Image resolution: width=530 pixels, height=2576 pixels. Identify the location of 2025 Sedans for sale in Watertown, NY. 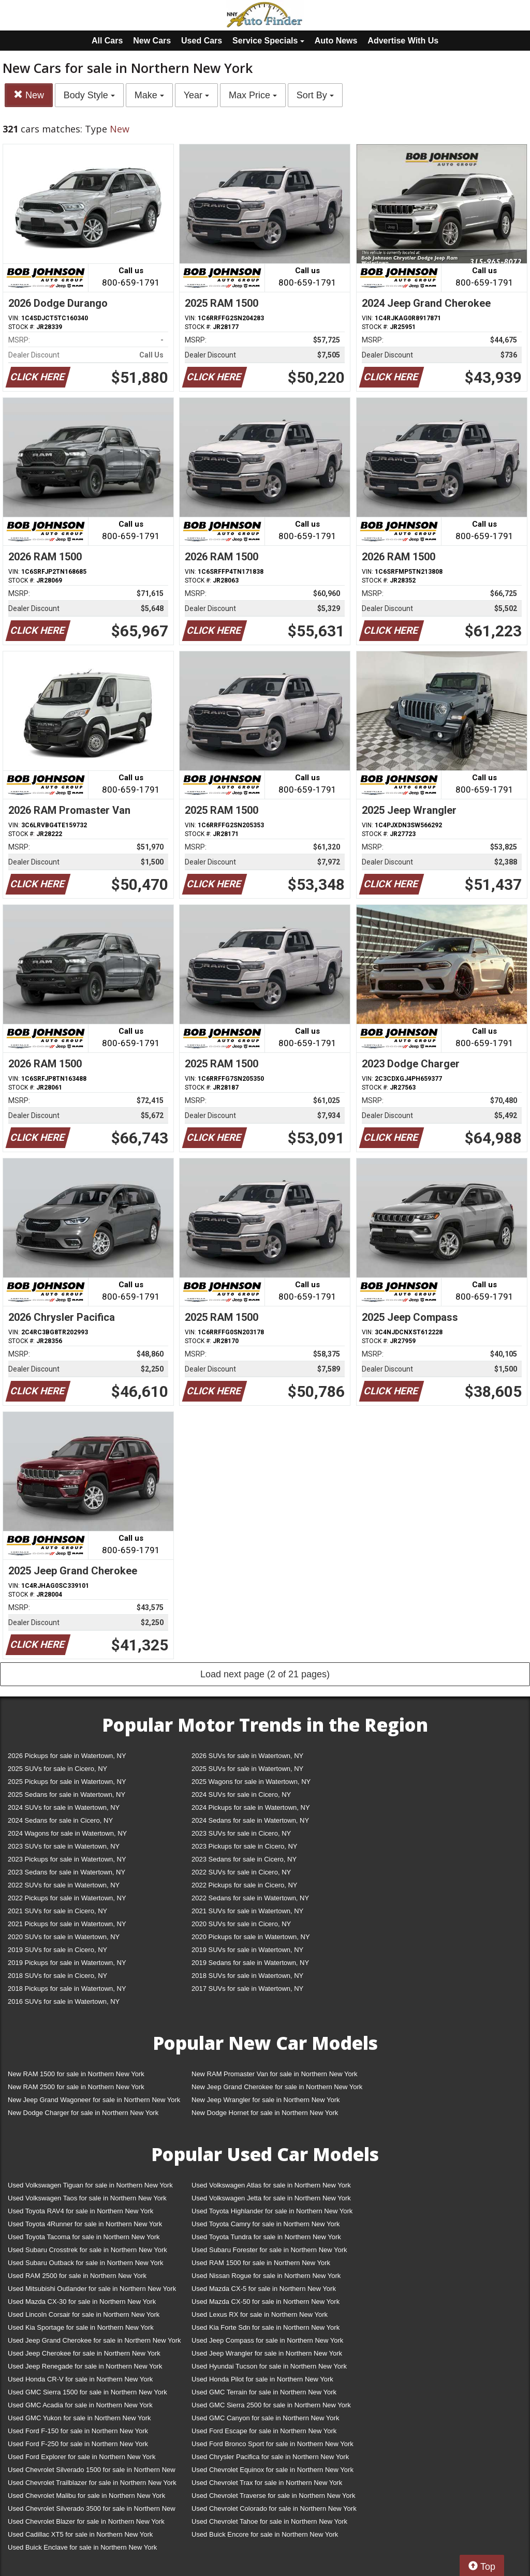
(66, 1794).